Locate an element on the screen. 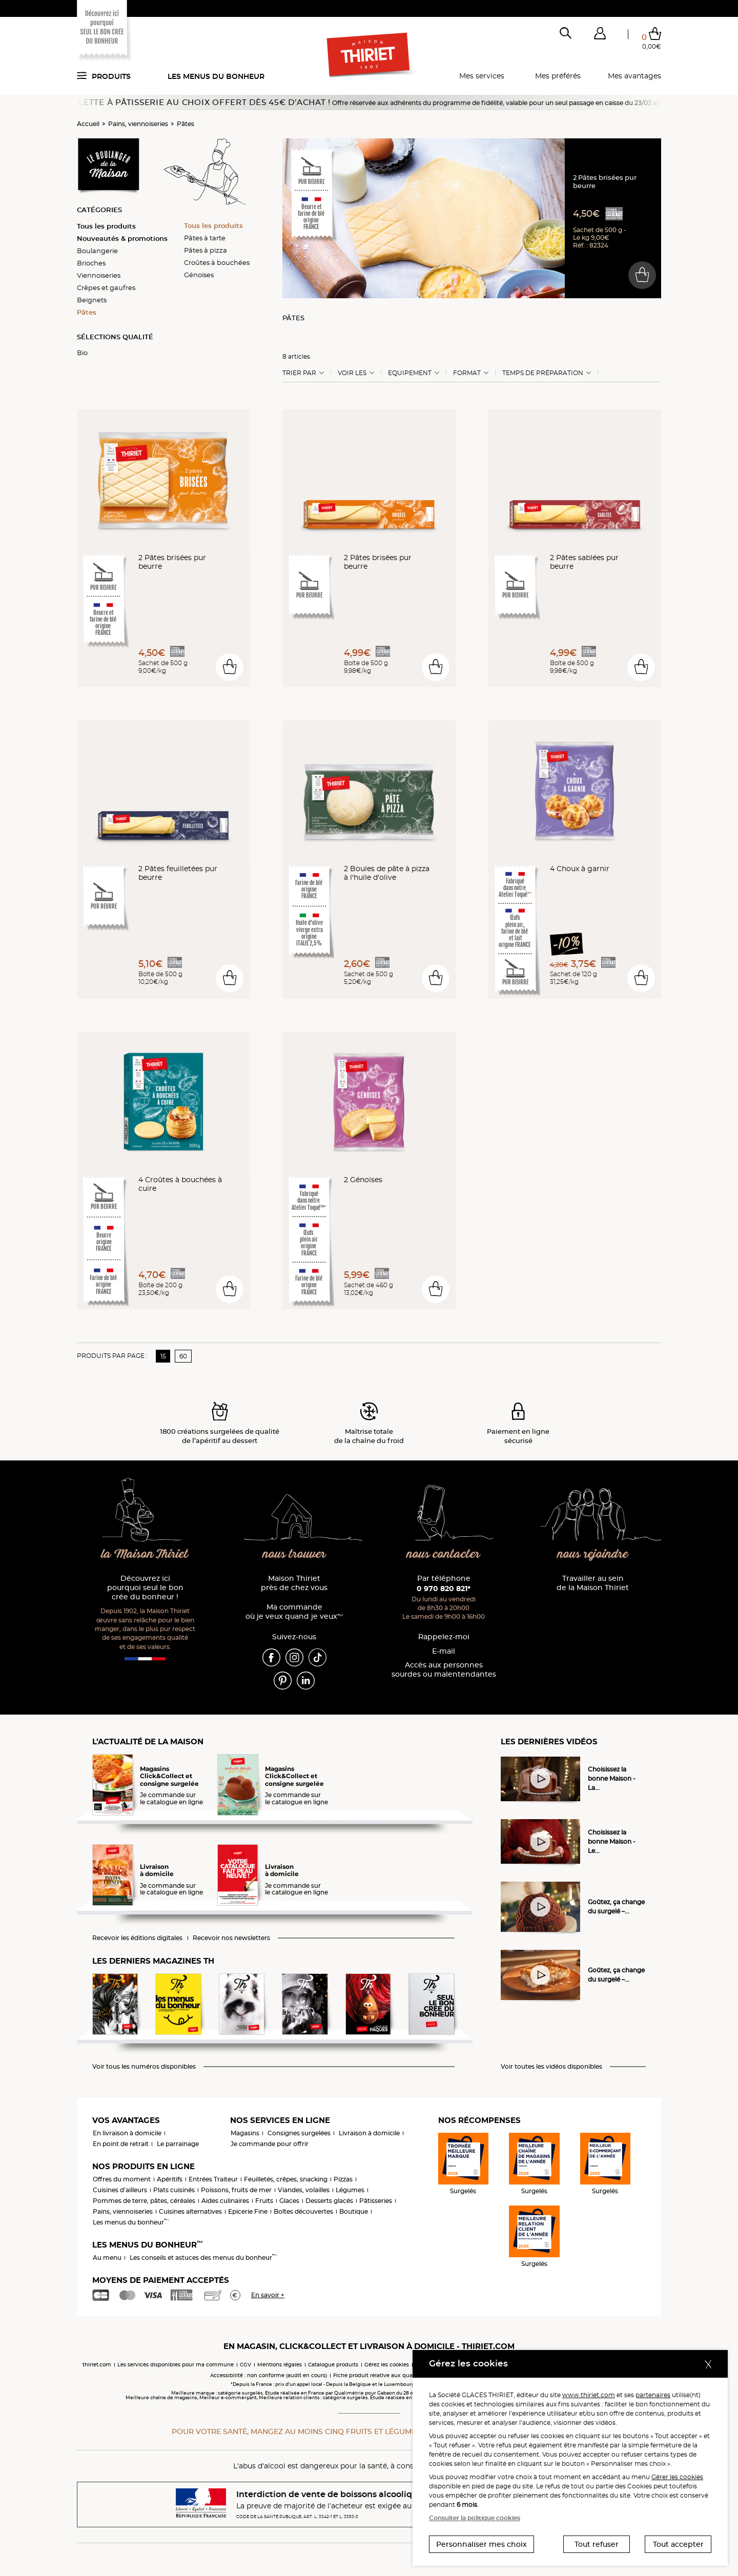  Pains, viennoiseries is located at coordinates (138, 124).